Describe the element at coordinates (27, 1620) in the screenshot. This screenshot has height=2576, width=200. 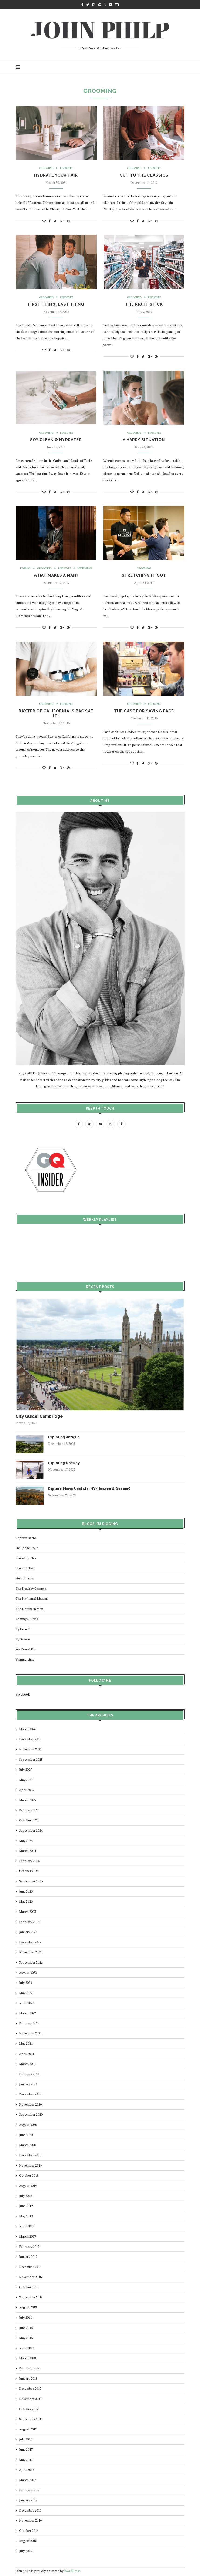
I see `Tommy DiDario` at that location.